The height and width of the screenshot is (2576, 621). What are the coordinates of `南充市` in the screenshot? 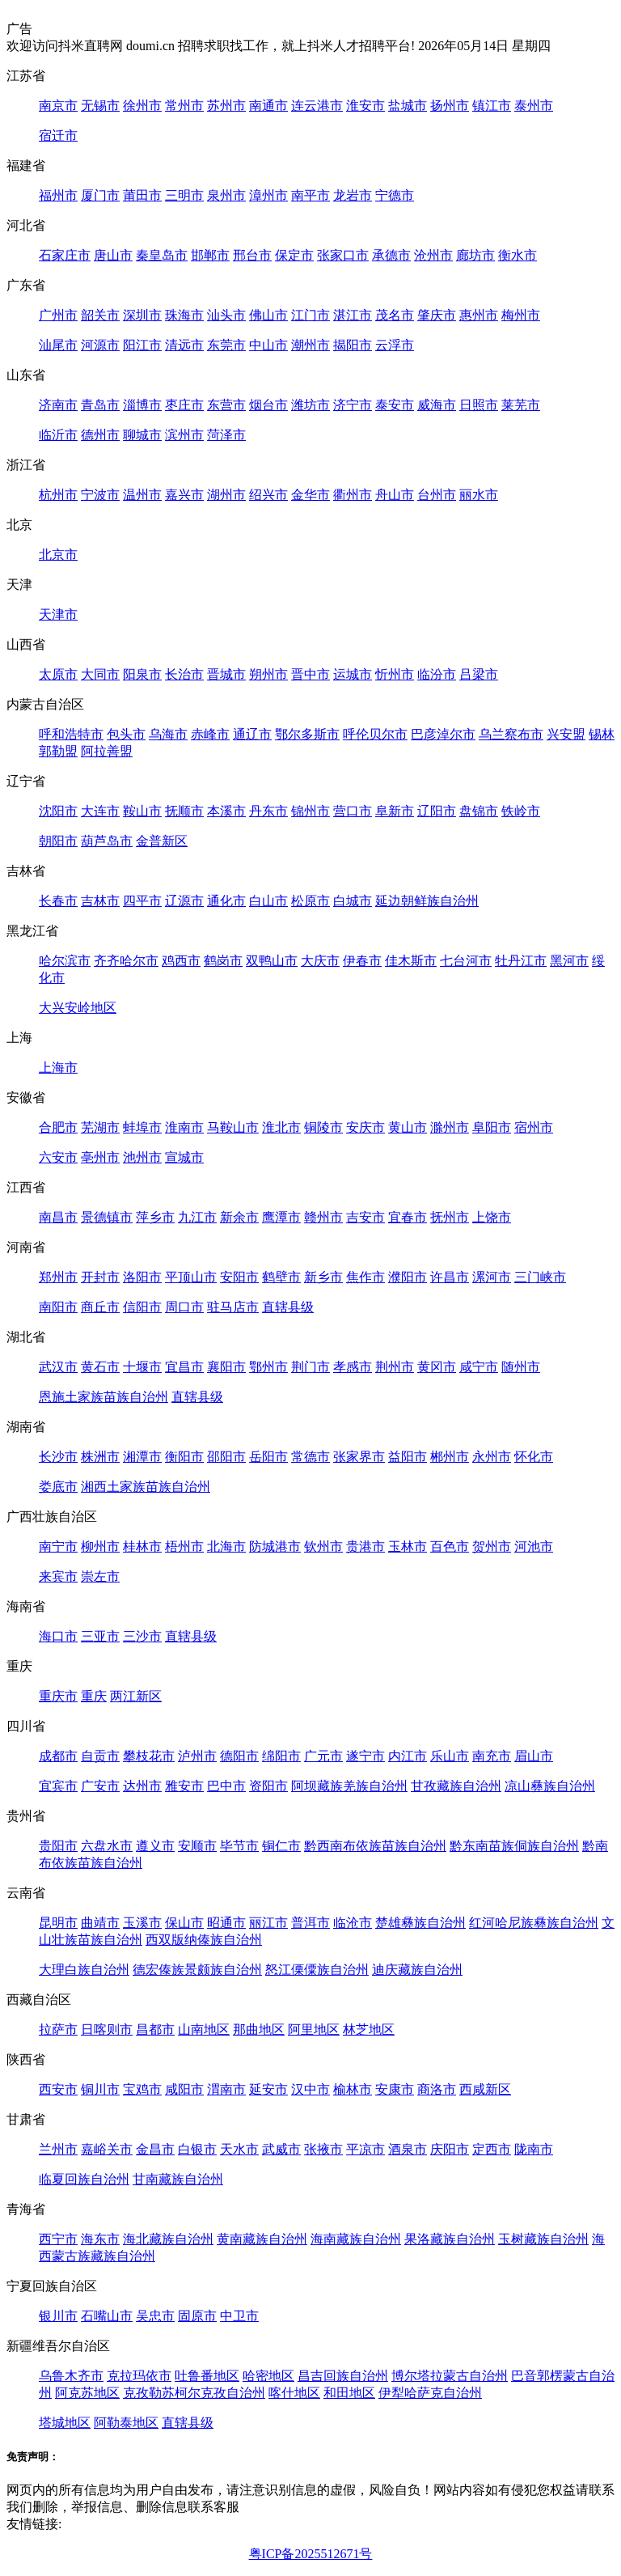 It's located at (491, 1756).